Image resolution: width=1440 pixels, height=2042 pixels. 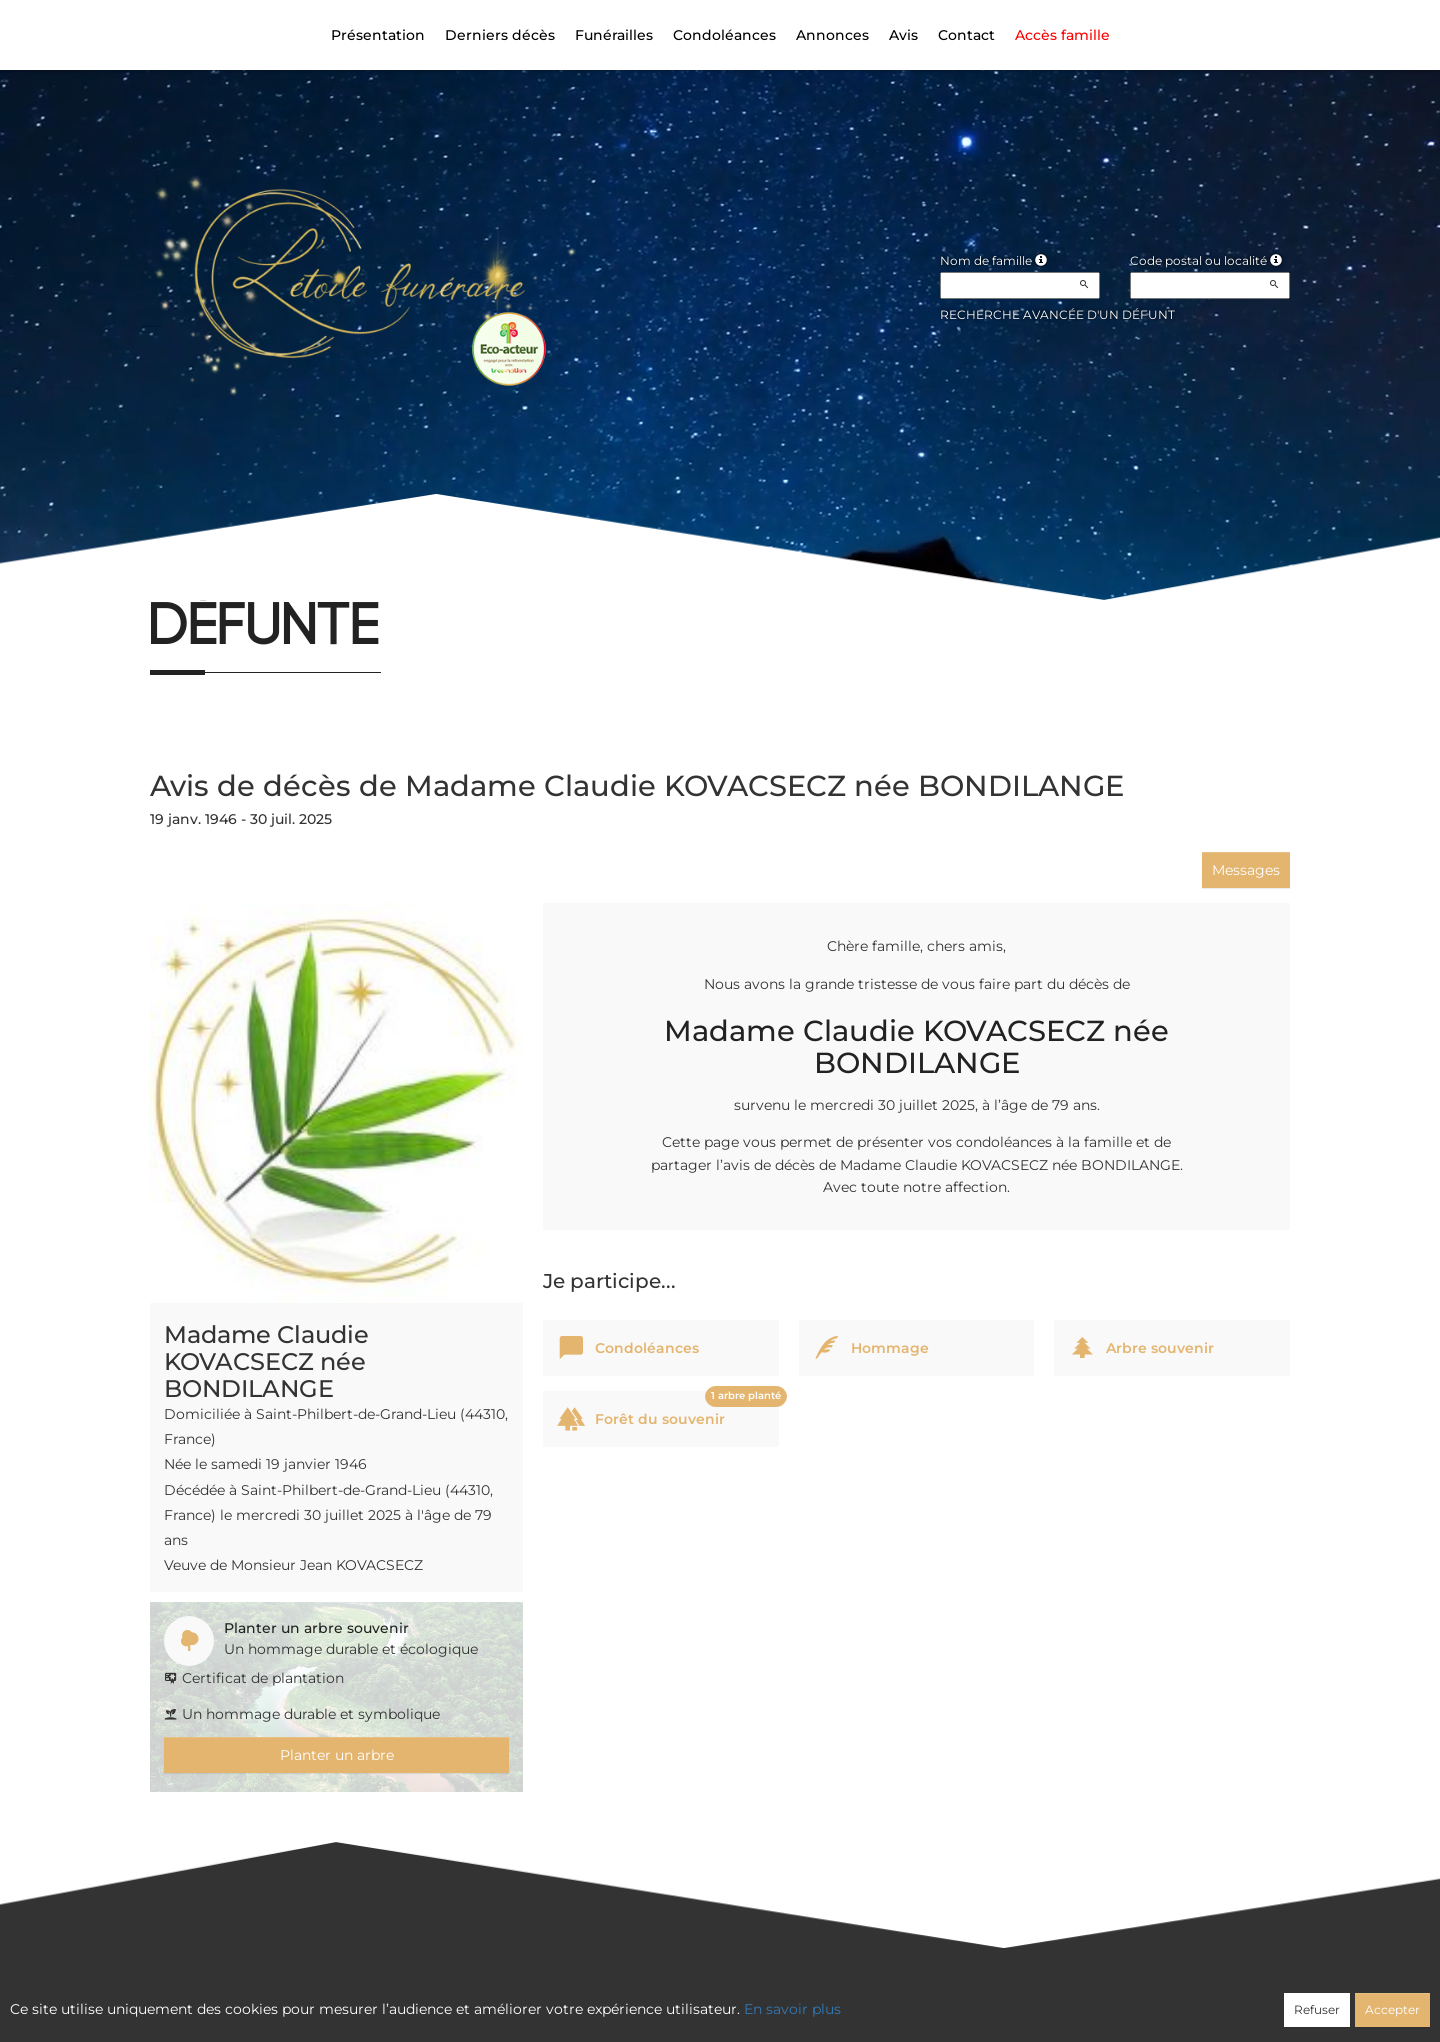 What do you see at coordinates (337, 1755) in the screenshot?
I see `Planter un arbre` at bounding box center [337, 1755].